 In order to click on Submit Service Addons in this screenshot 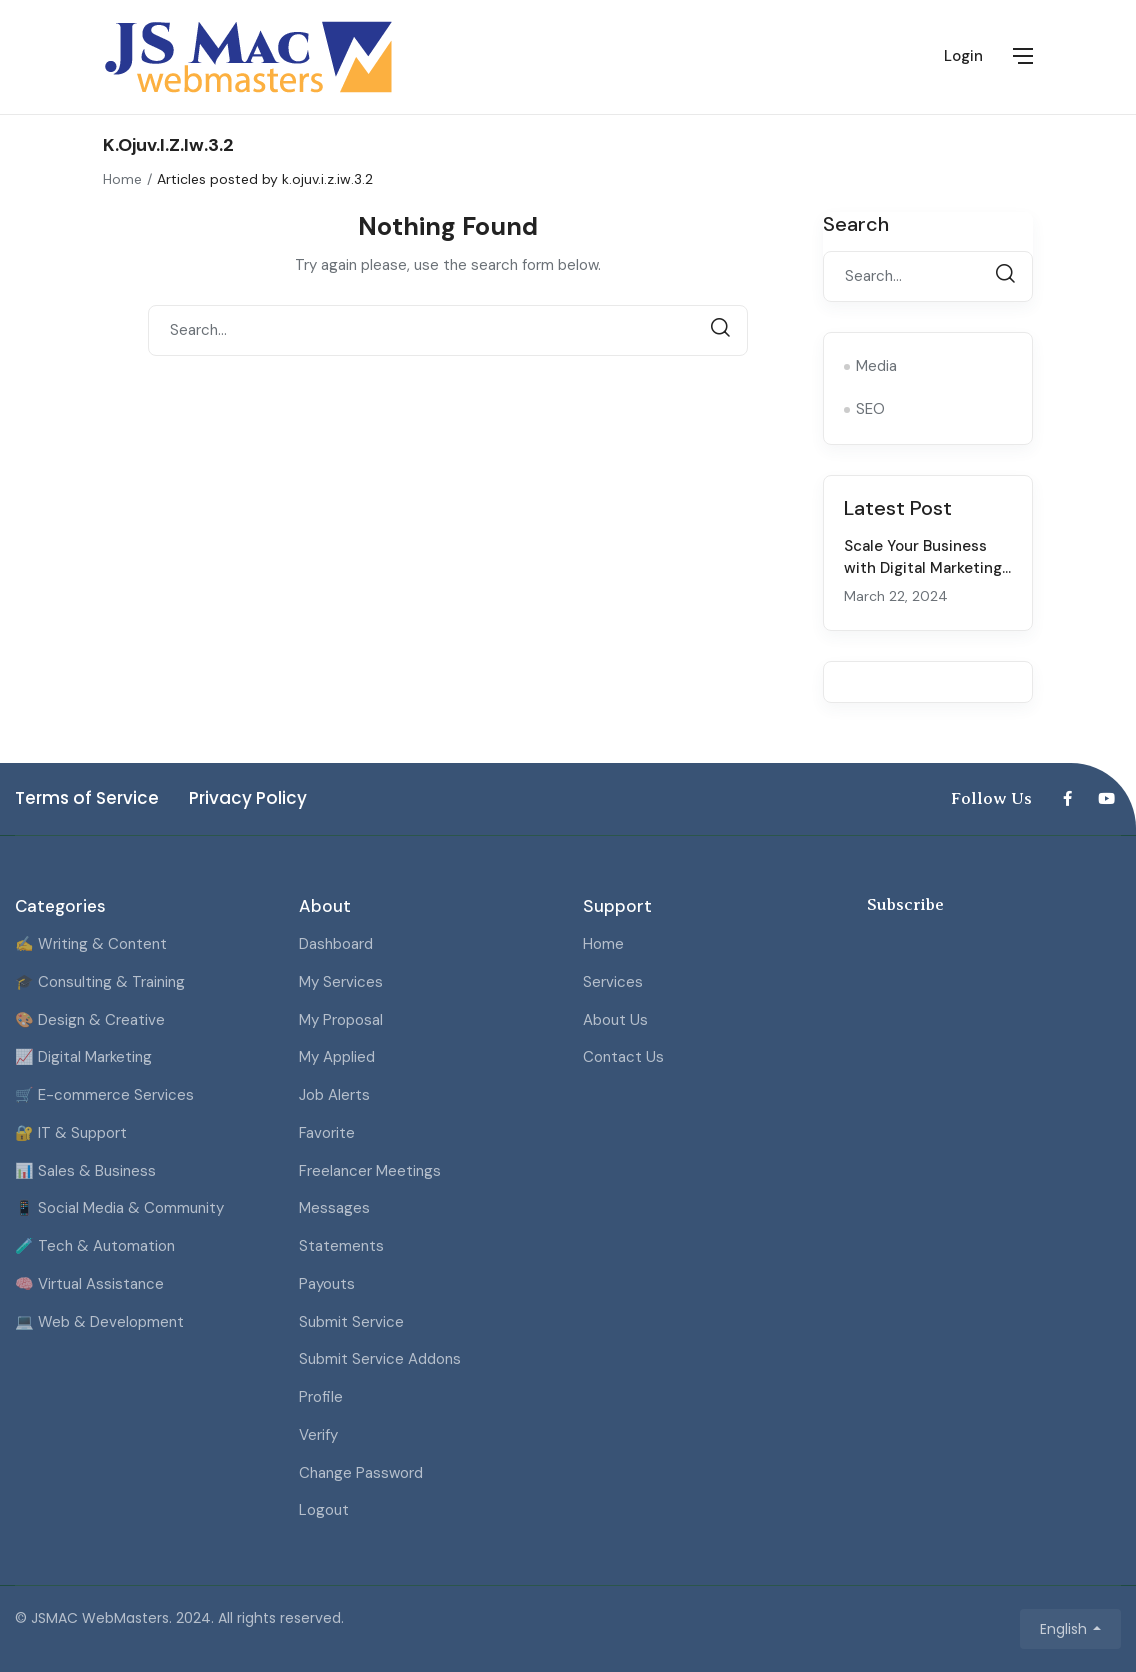, I will do `click(380, 1359)`.